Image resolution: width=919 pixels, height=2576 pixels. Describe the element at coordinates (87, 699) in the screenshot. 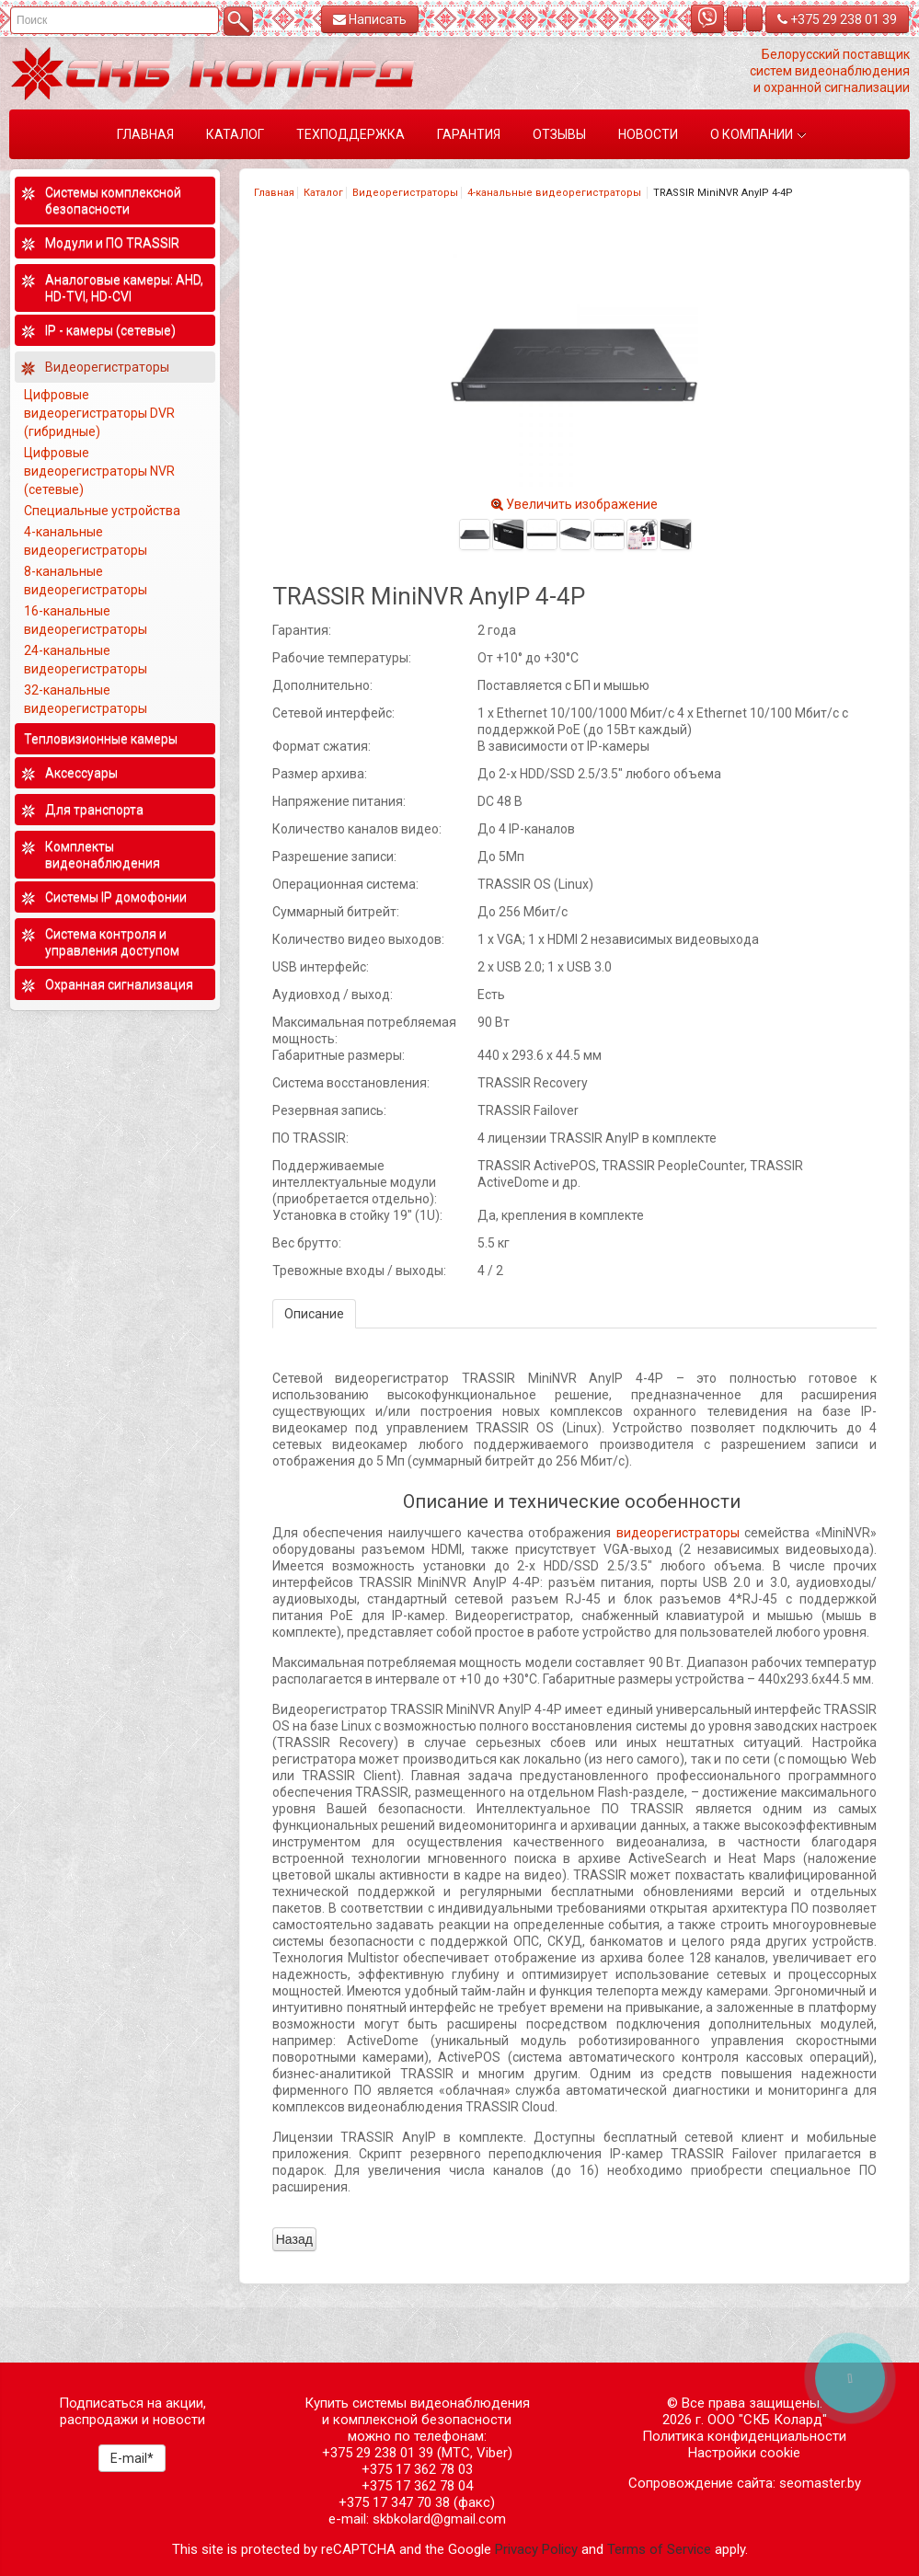

I see `32-канальные видеорегистраторы` at that location.